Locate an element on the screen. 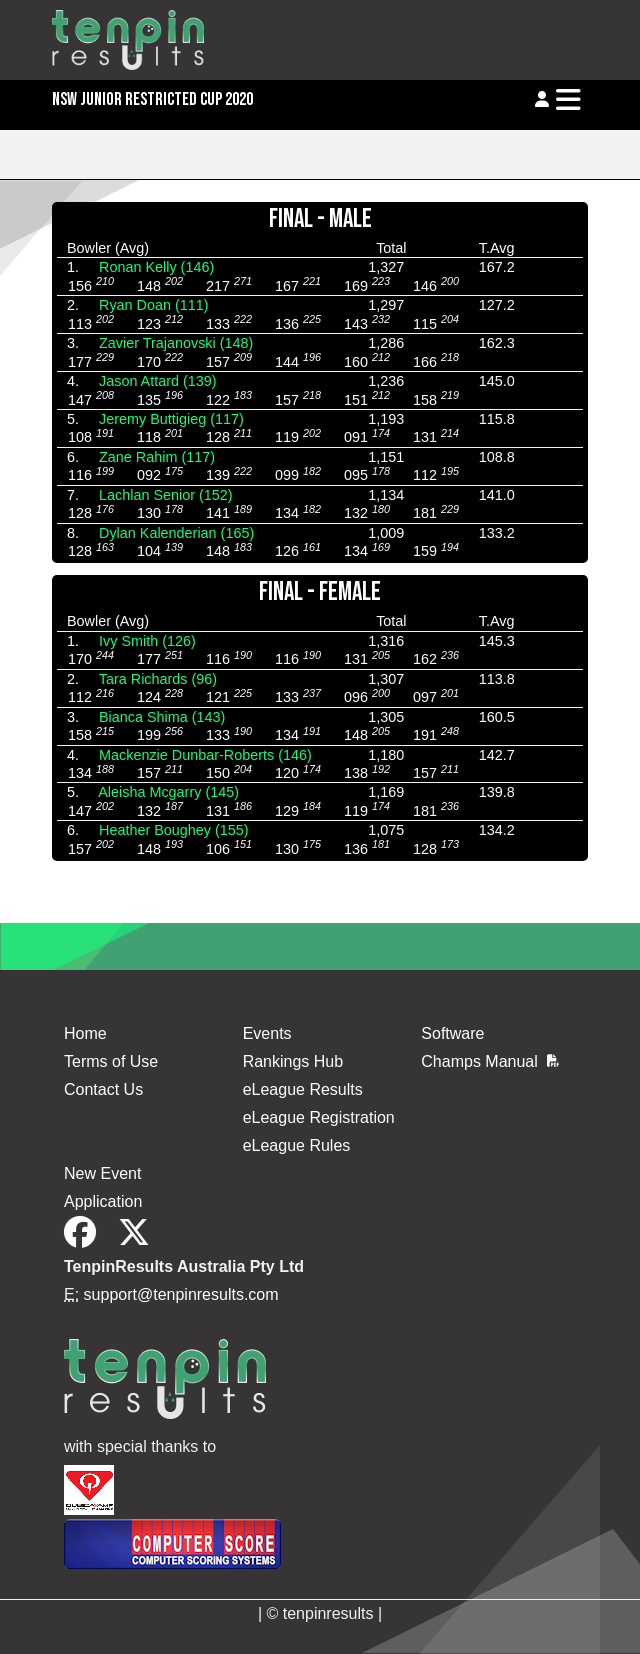 The width and height of the screenshot is (640, 1654). Mackenzie Dunbar-Roberts (146) is located at coordinates (205, 755).